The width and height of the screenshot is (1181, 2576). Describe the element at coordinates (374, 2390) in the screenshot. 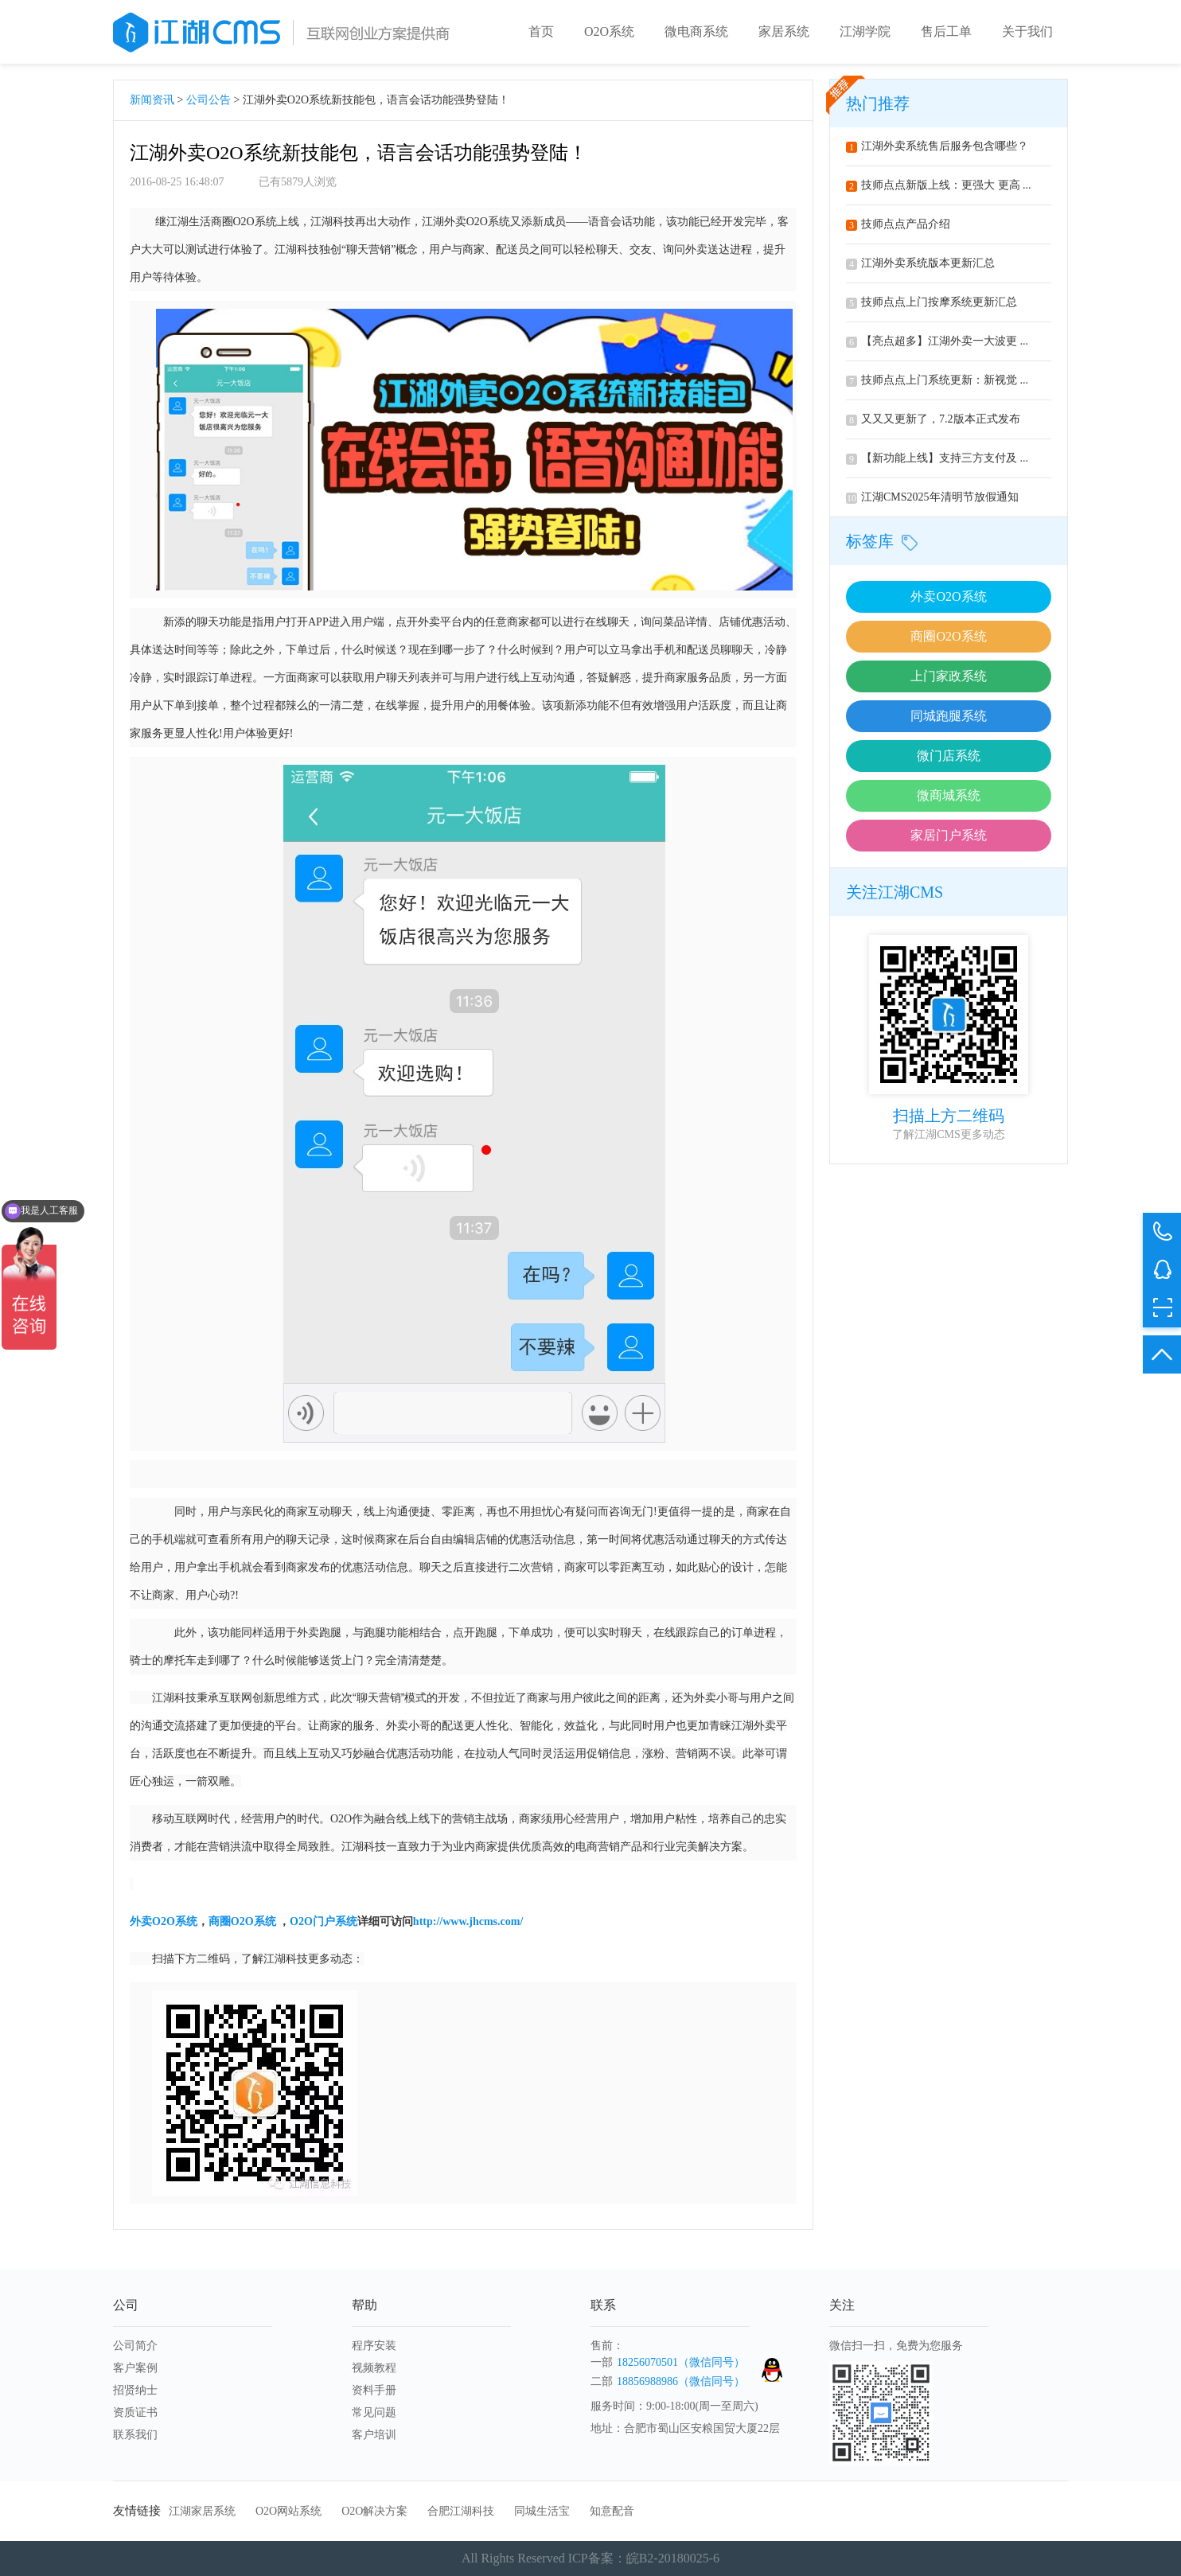

I see `资料手册` at that location.